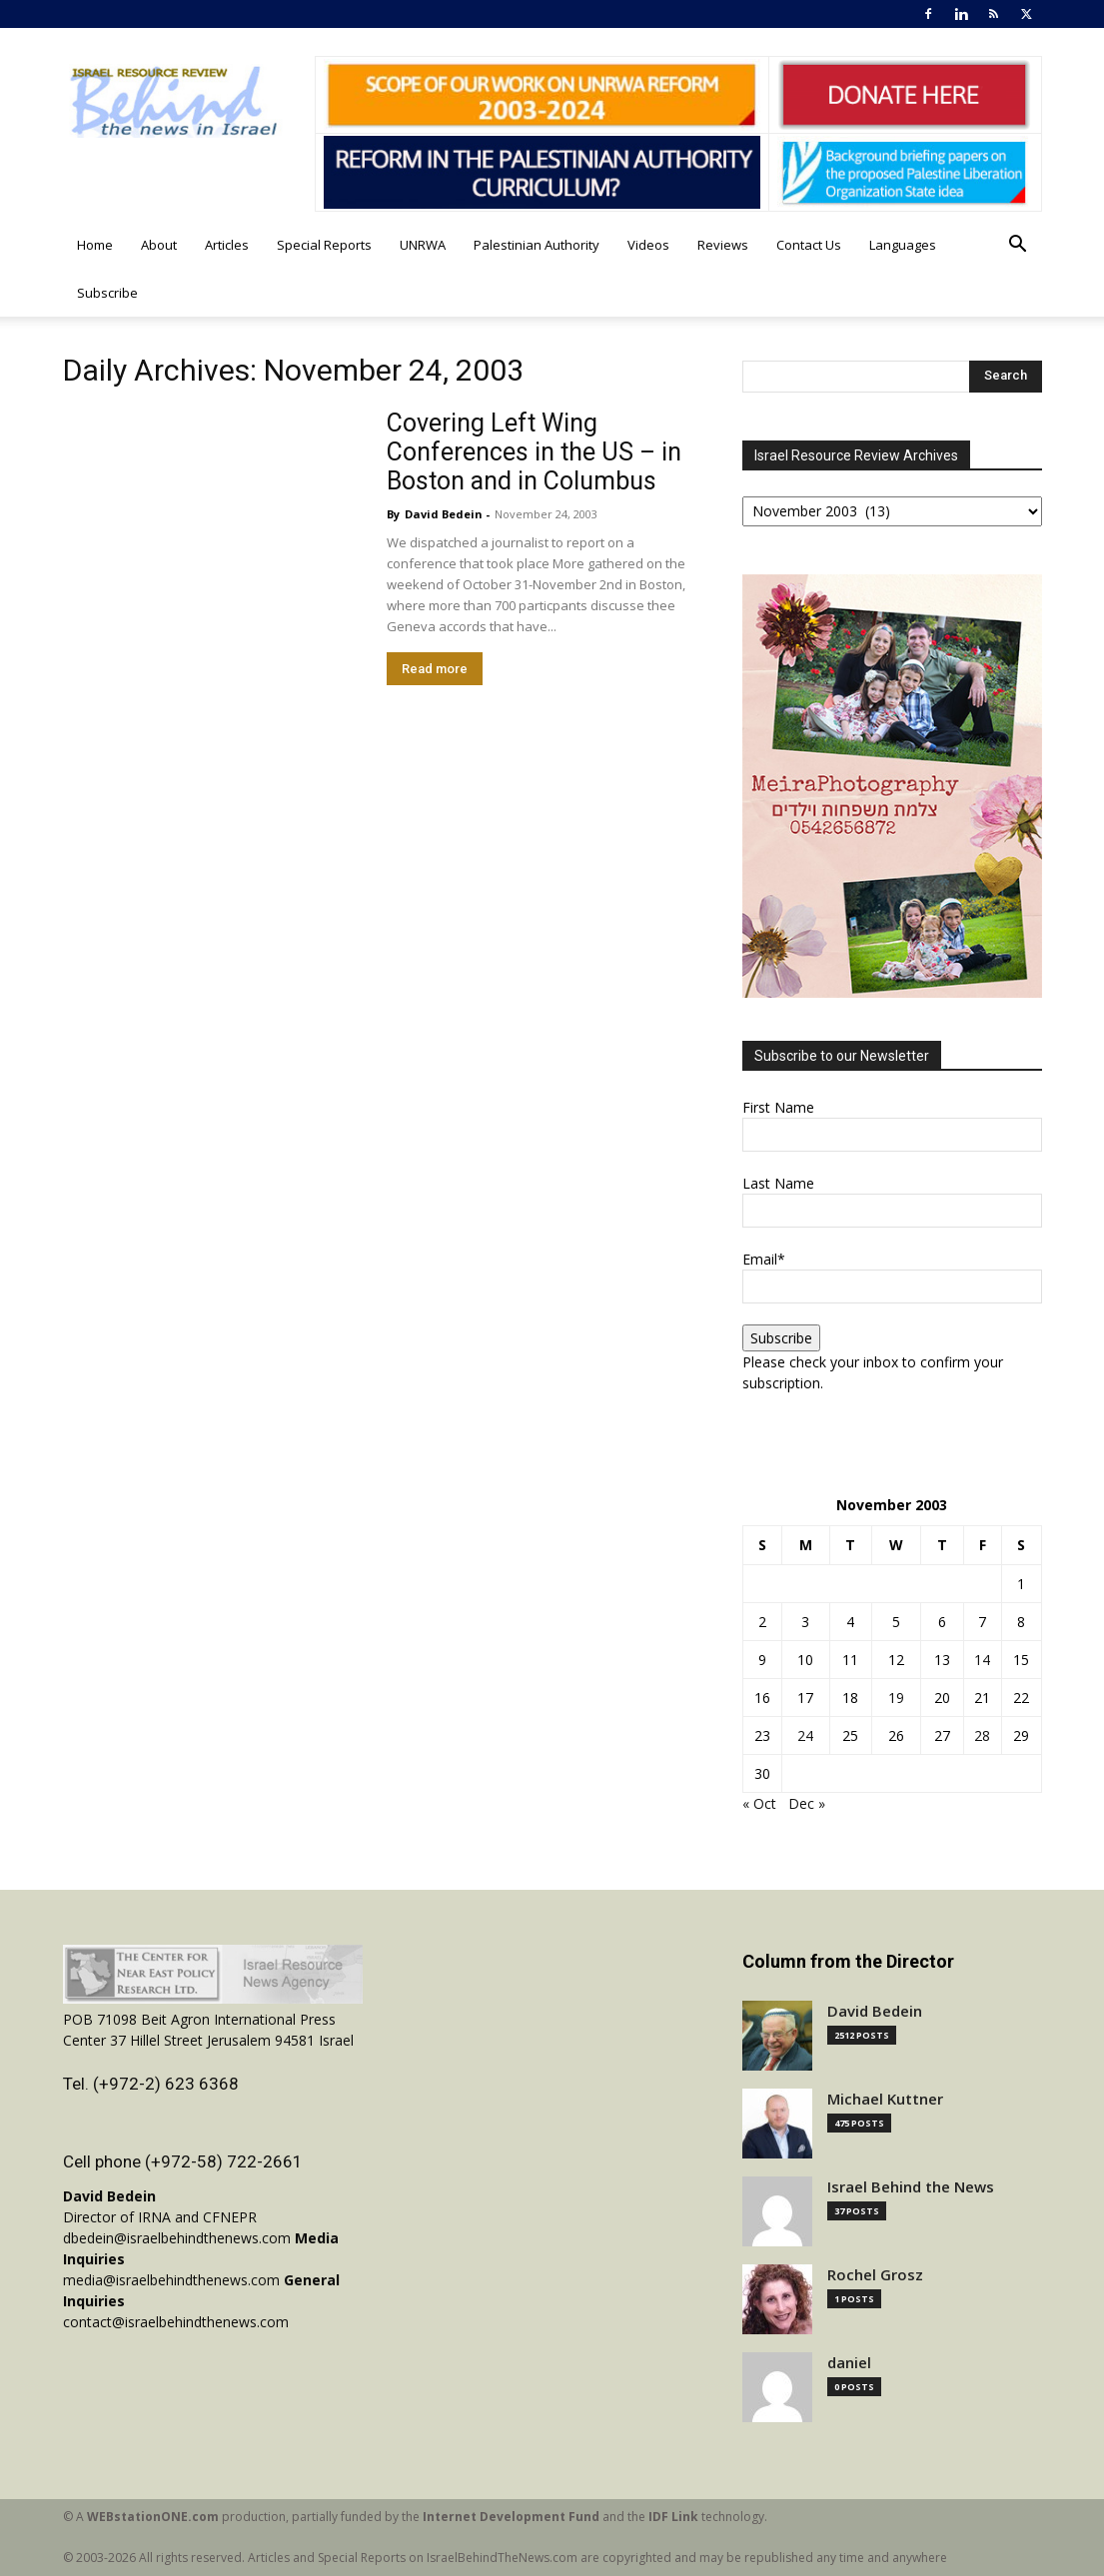  What do you see at coordinates (177, 2237) in the screenshot?
I see `dbedein@israelbehindthenews.com` at bounding box center [177, 2237].